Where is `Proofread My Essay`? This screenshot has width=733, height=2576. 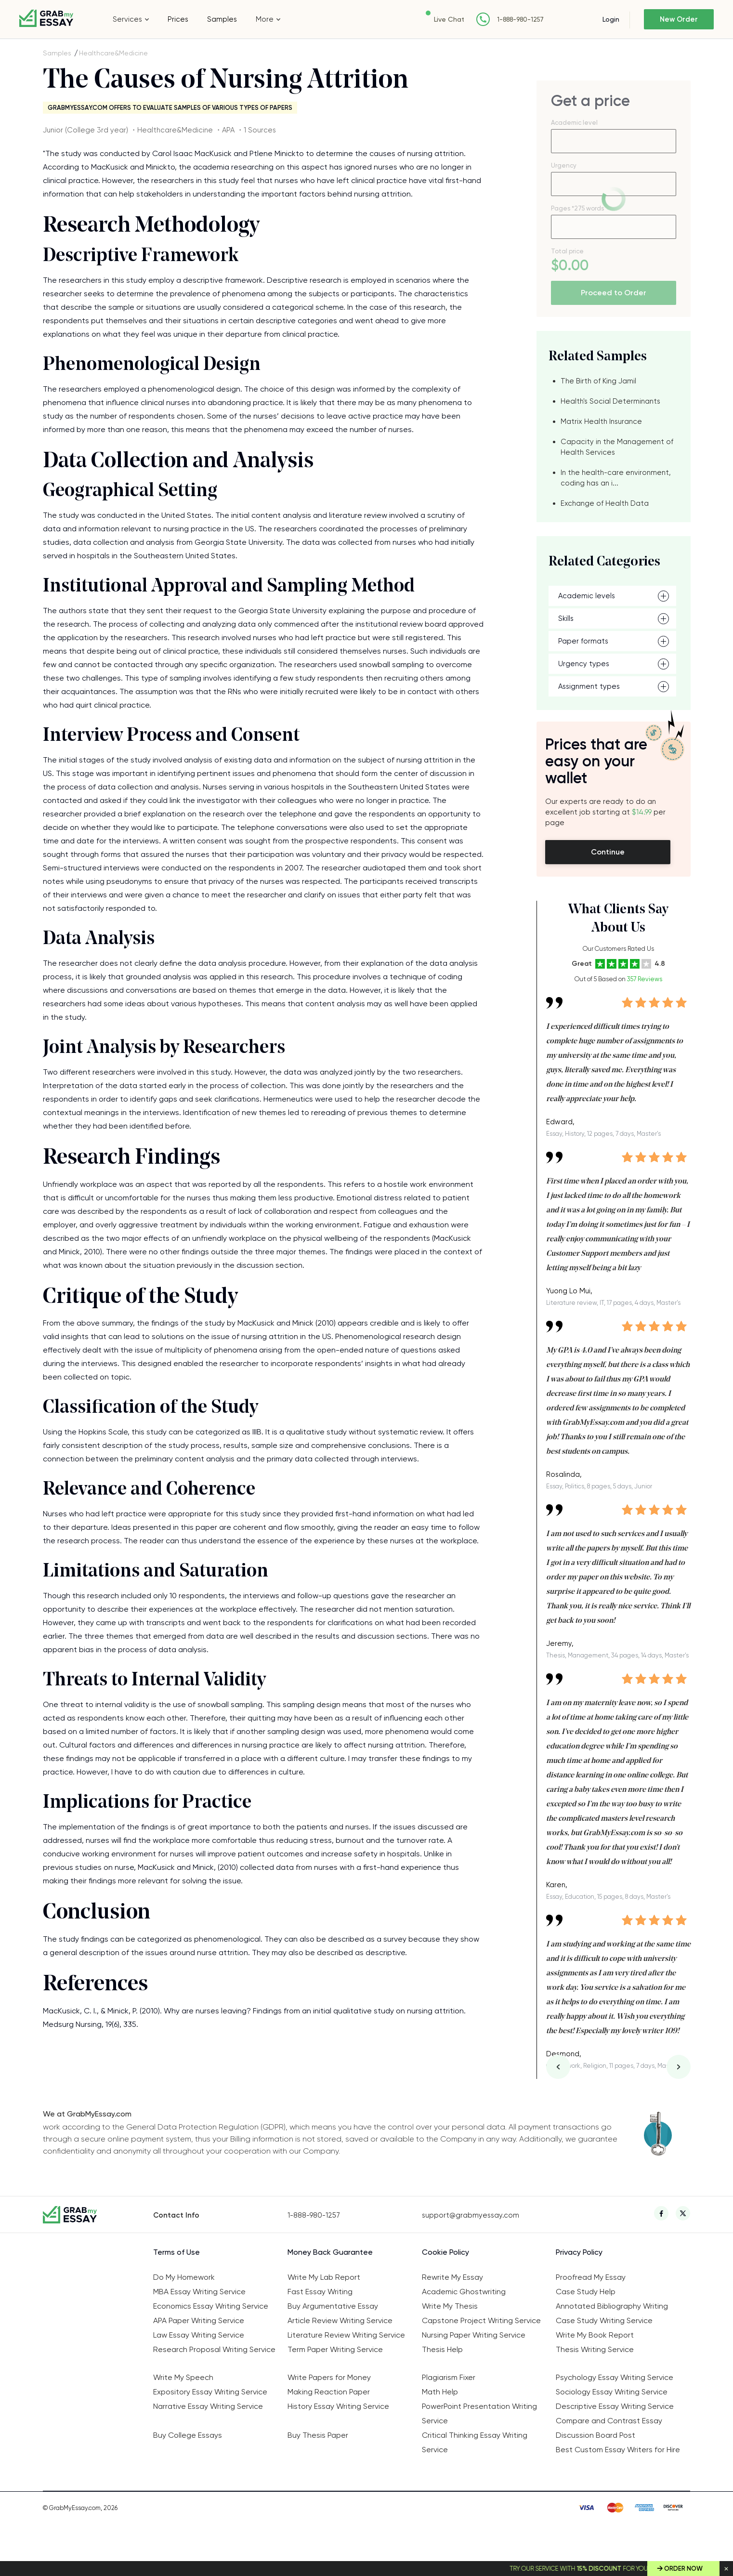 Proofread My Essay is located at coordinates (591, 2277).